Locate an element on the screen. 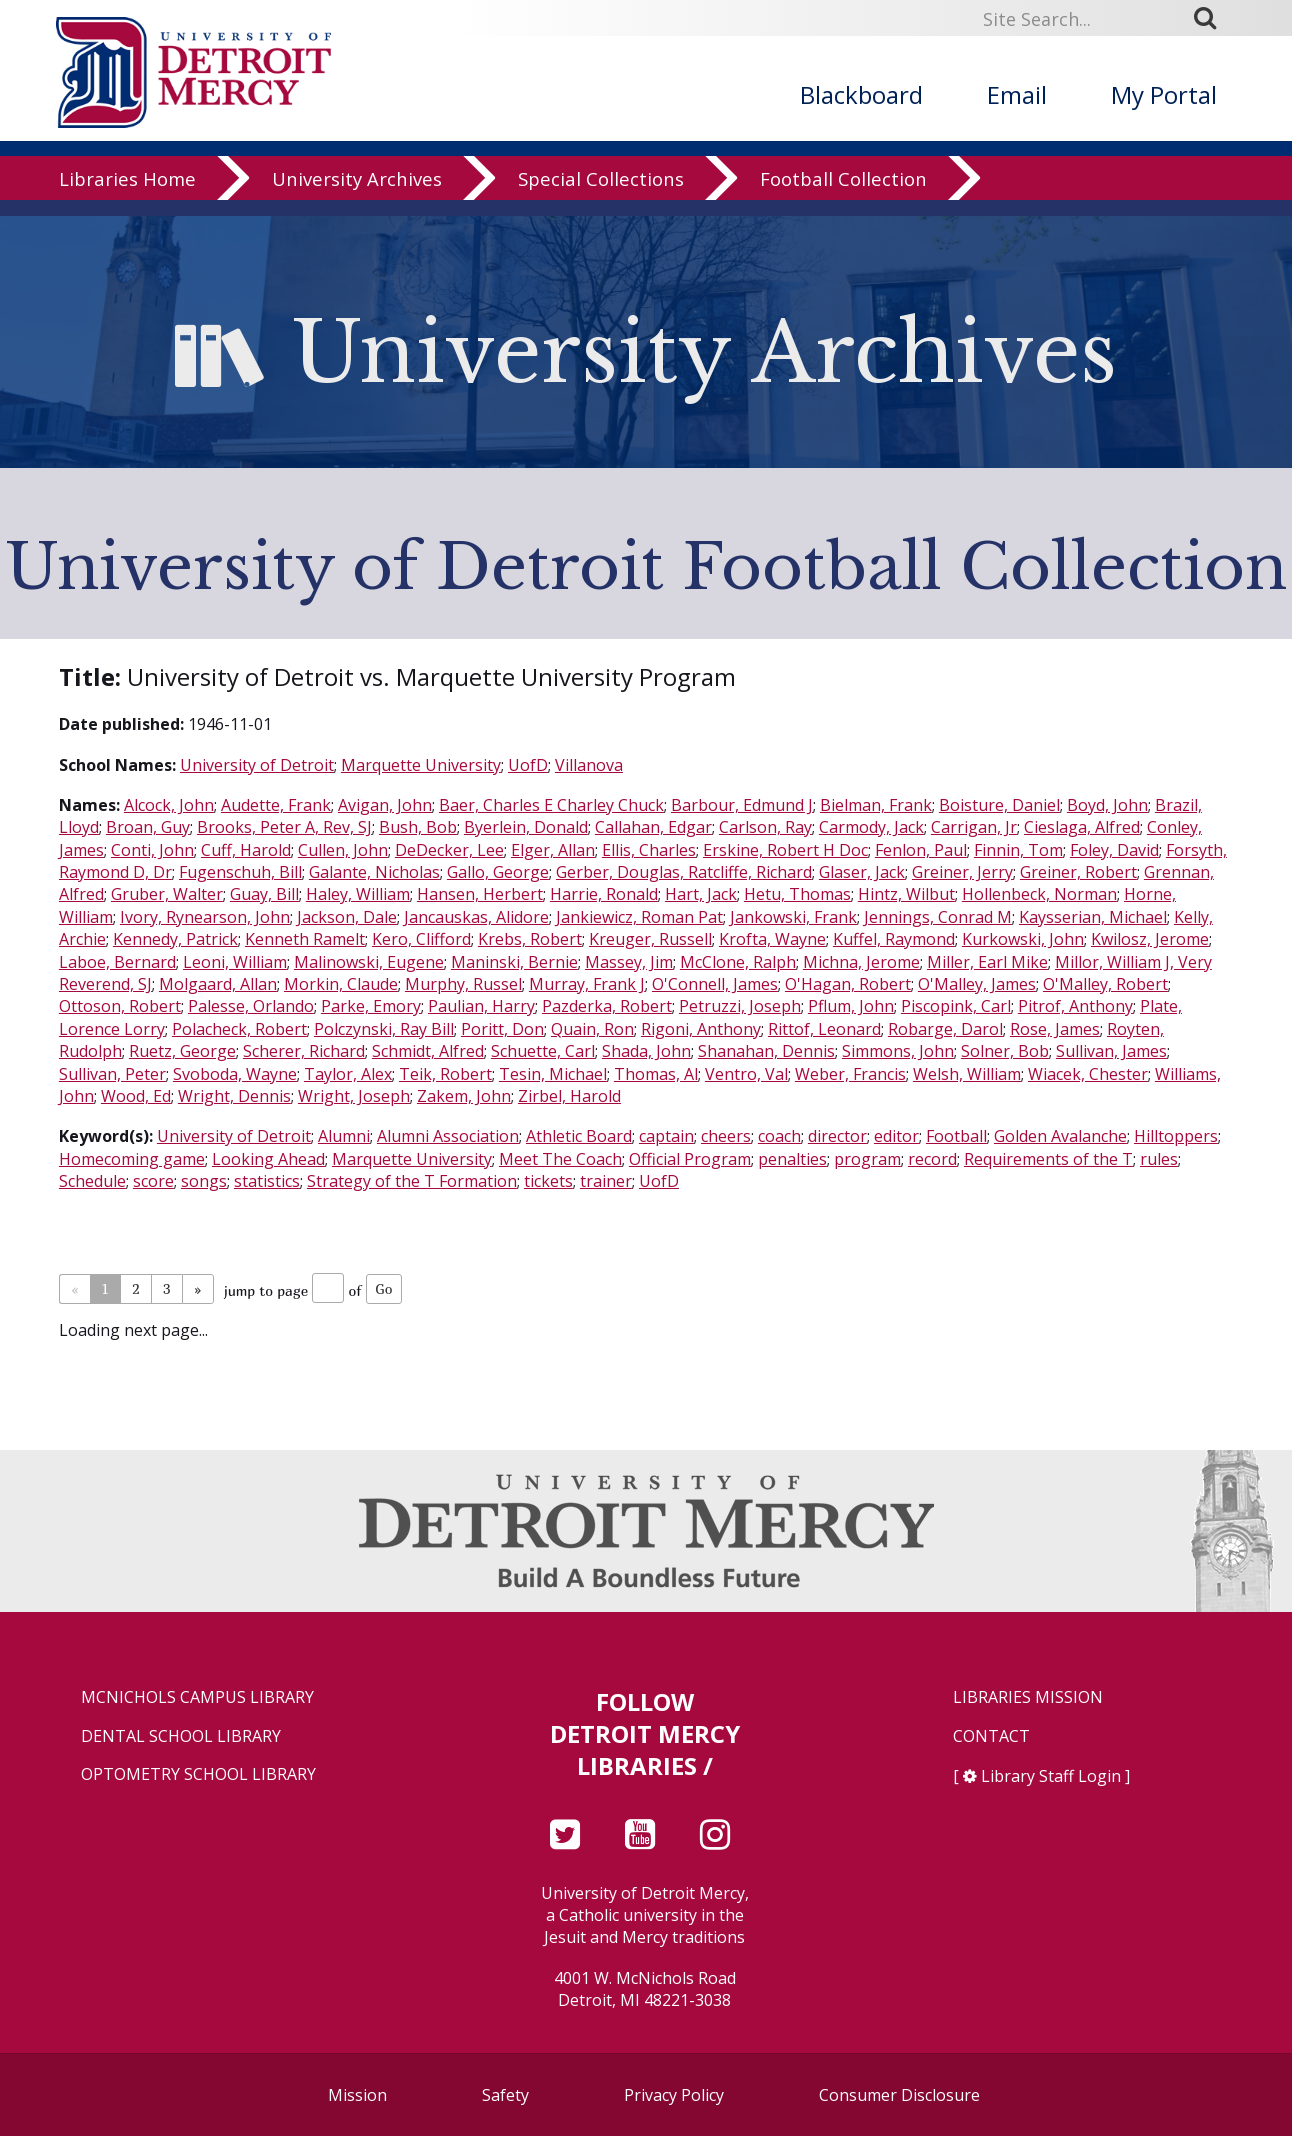 This screenshot has width=1292, height=2136. Avigan, John is located at coordinates (385, 805).